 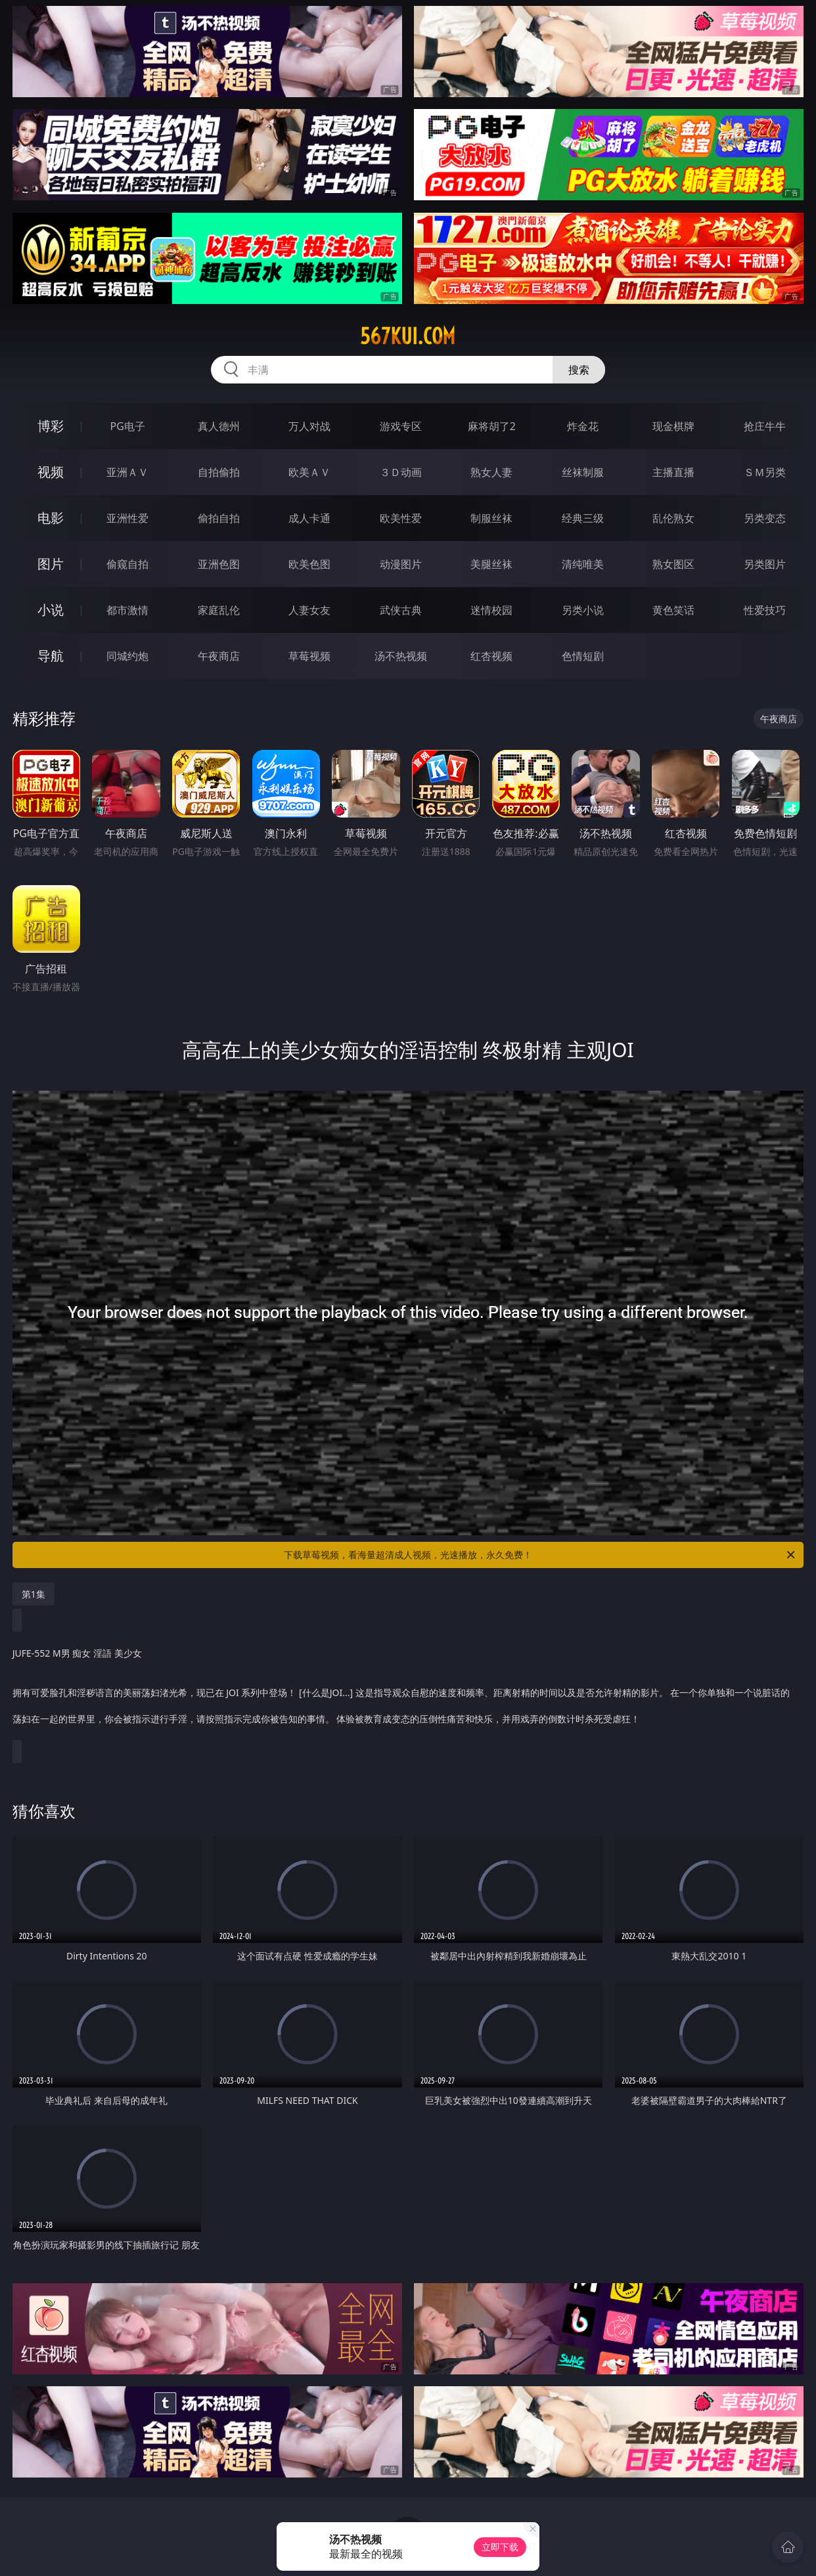 I want to click on 主播直播, so click(x=673, y=472).